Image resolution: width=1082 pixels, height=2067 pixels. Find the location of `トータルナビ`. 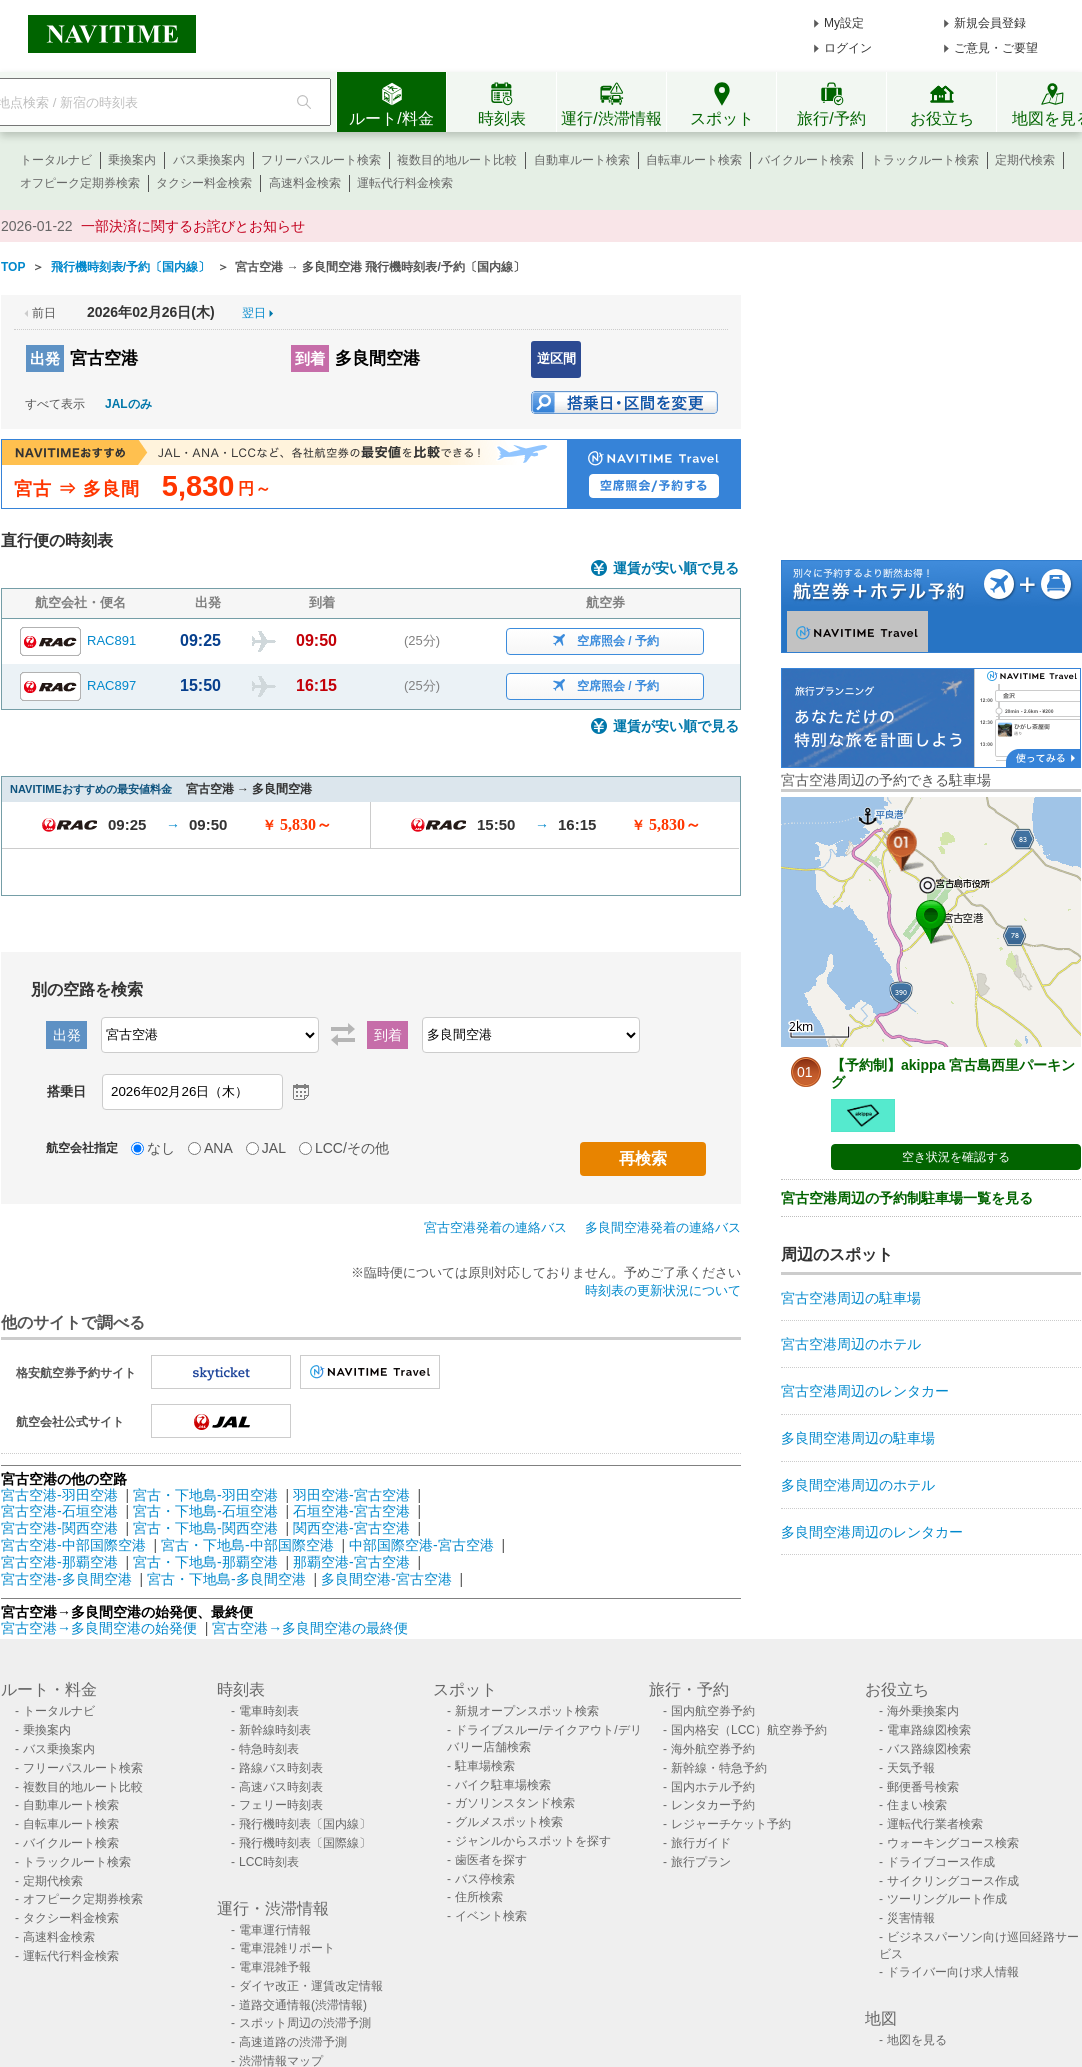

トータルナビ is located at coordinates (56, 160).